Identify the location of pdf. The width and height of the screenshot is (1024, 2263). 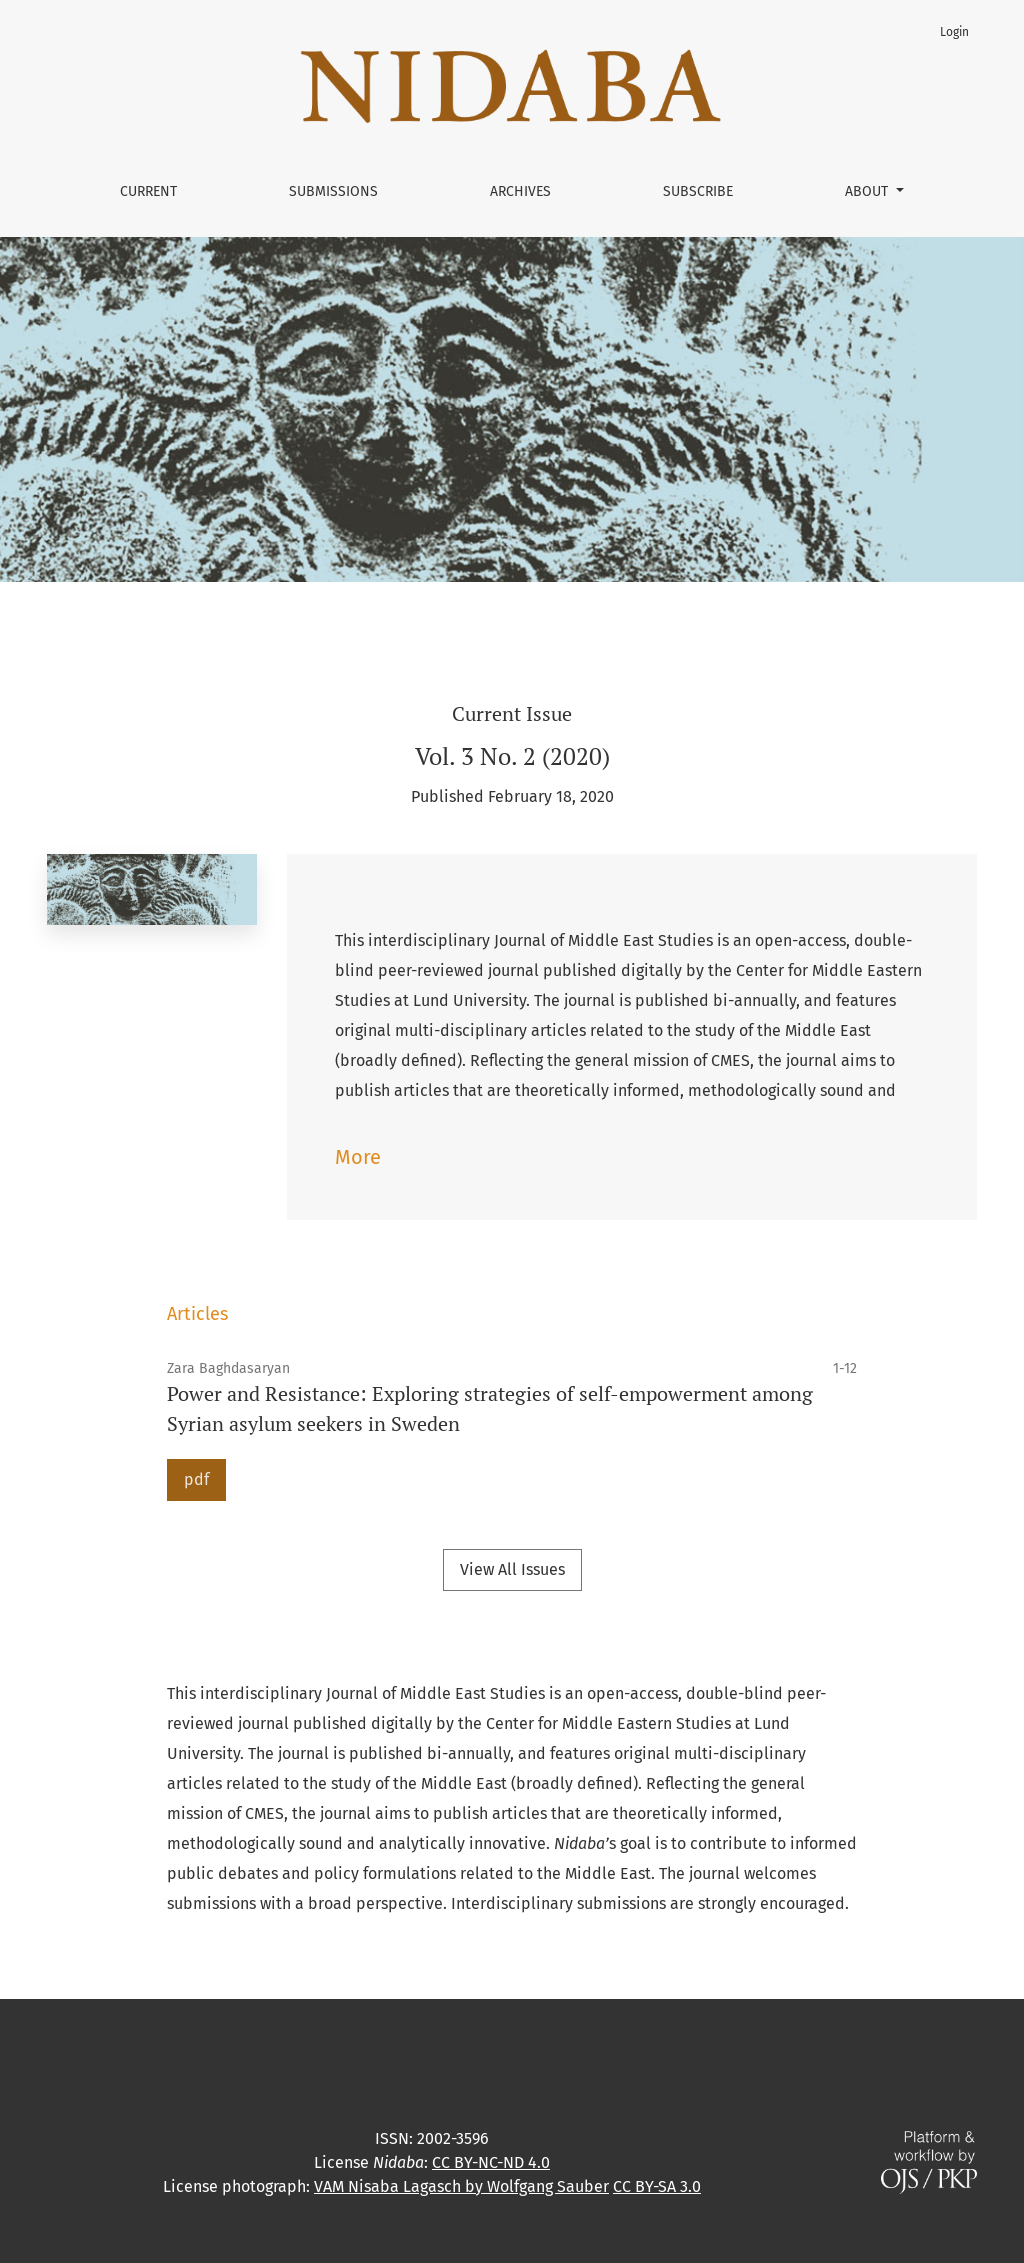
(196, 1479).